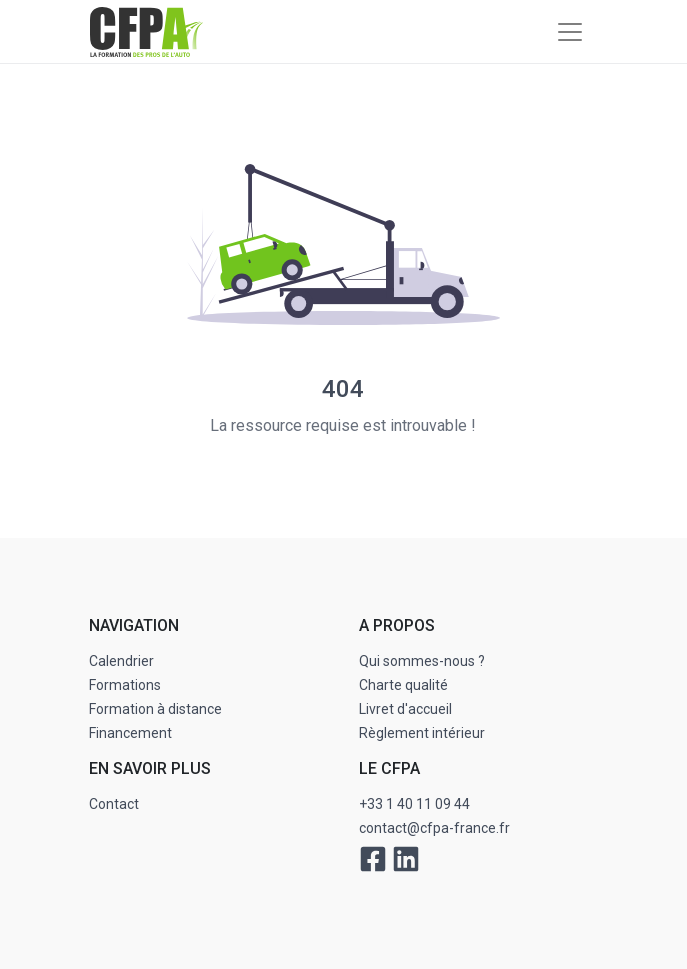  Describe the element at coordinates (570, 32) in the screenshot. I see `[Toggle navigation]` at that location.